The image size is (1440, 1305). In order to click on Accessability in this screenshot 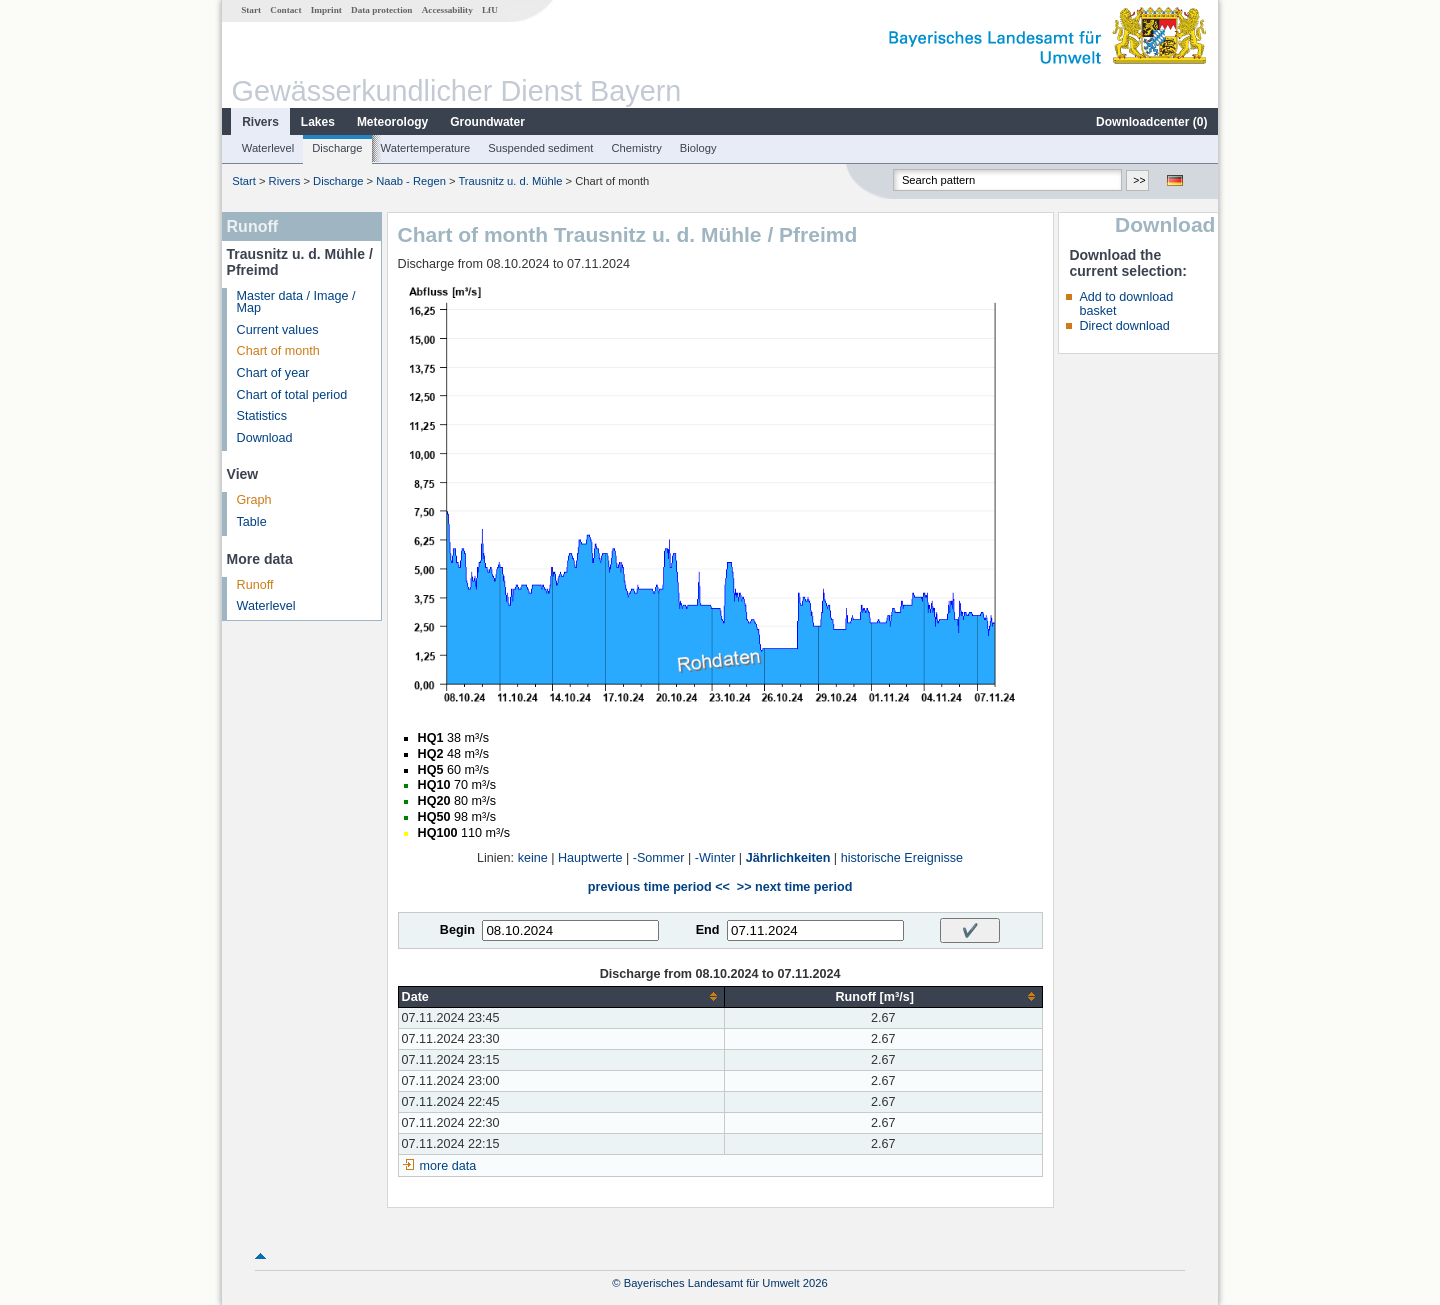, I will do `click(447, 10)`.